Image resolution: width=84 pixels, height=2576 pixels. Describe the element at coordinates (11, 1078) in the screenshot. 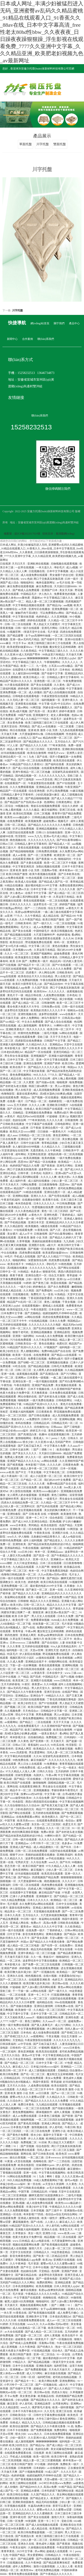

I see `亚洲成人精品在线` at that location.